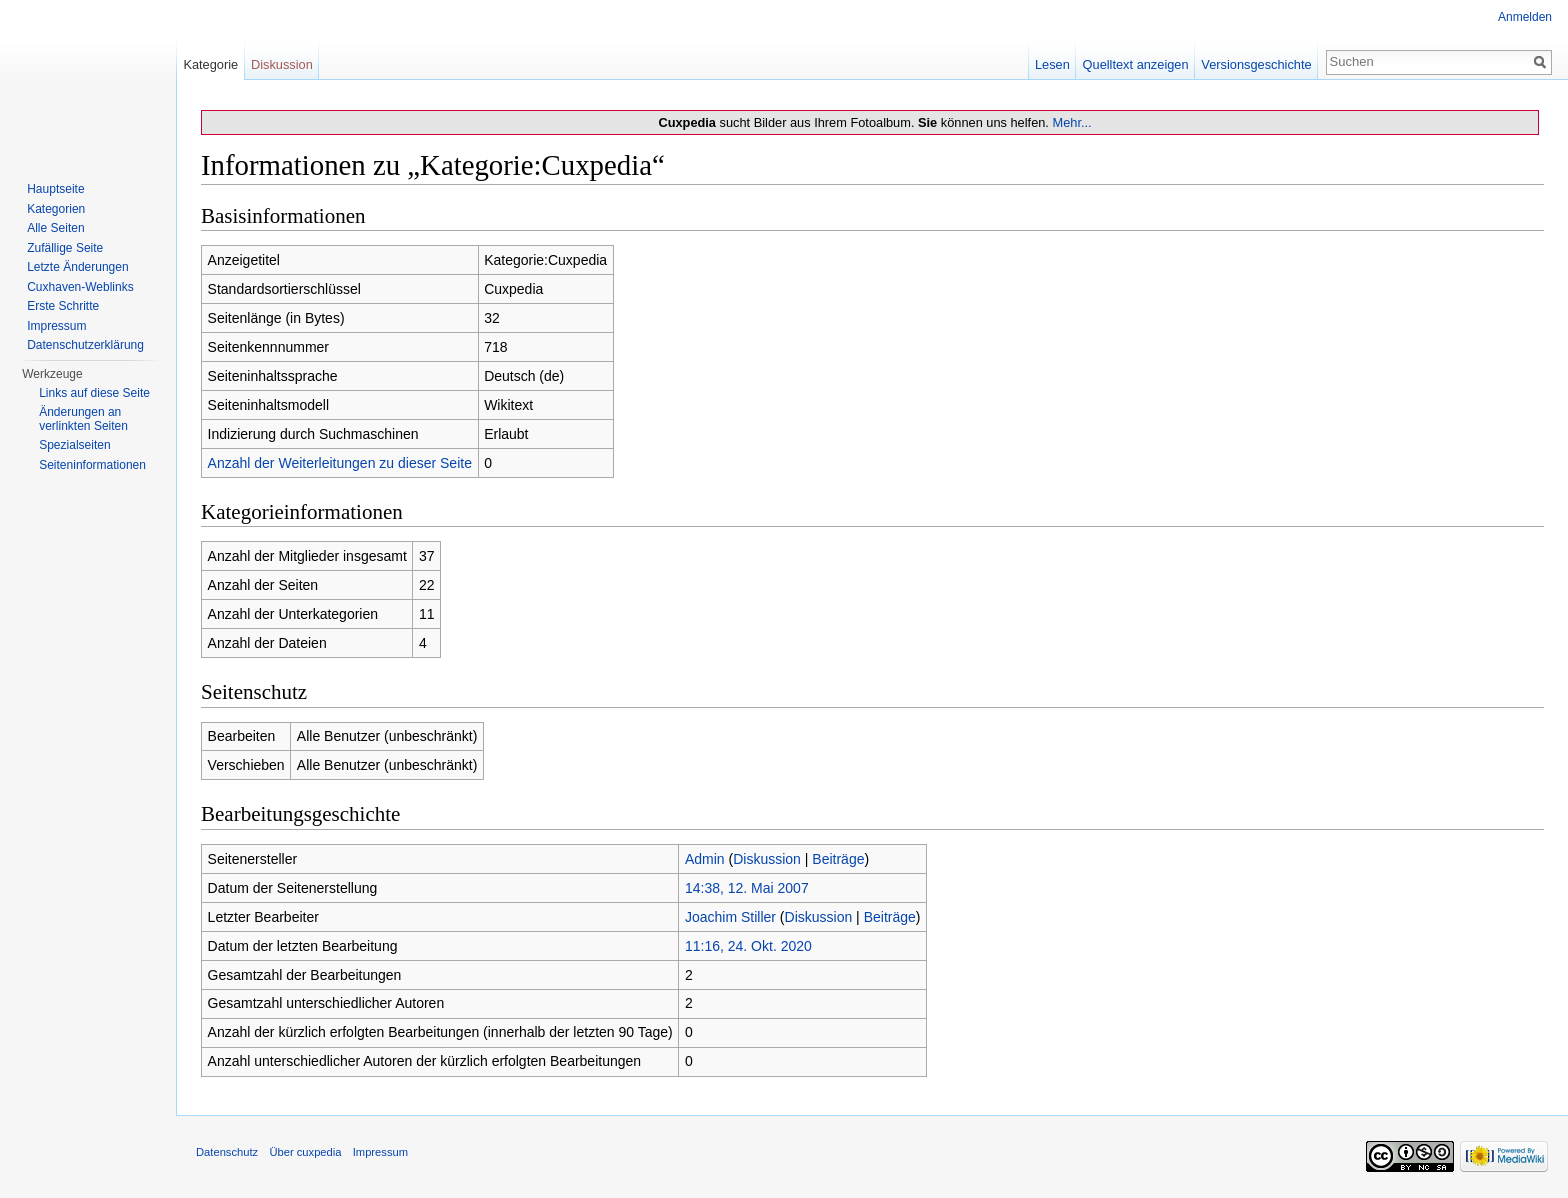  What do you see at coordinates (63, 306) in the screenshot?
I see `Erste Schritte` at bounding box center [63, 306].